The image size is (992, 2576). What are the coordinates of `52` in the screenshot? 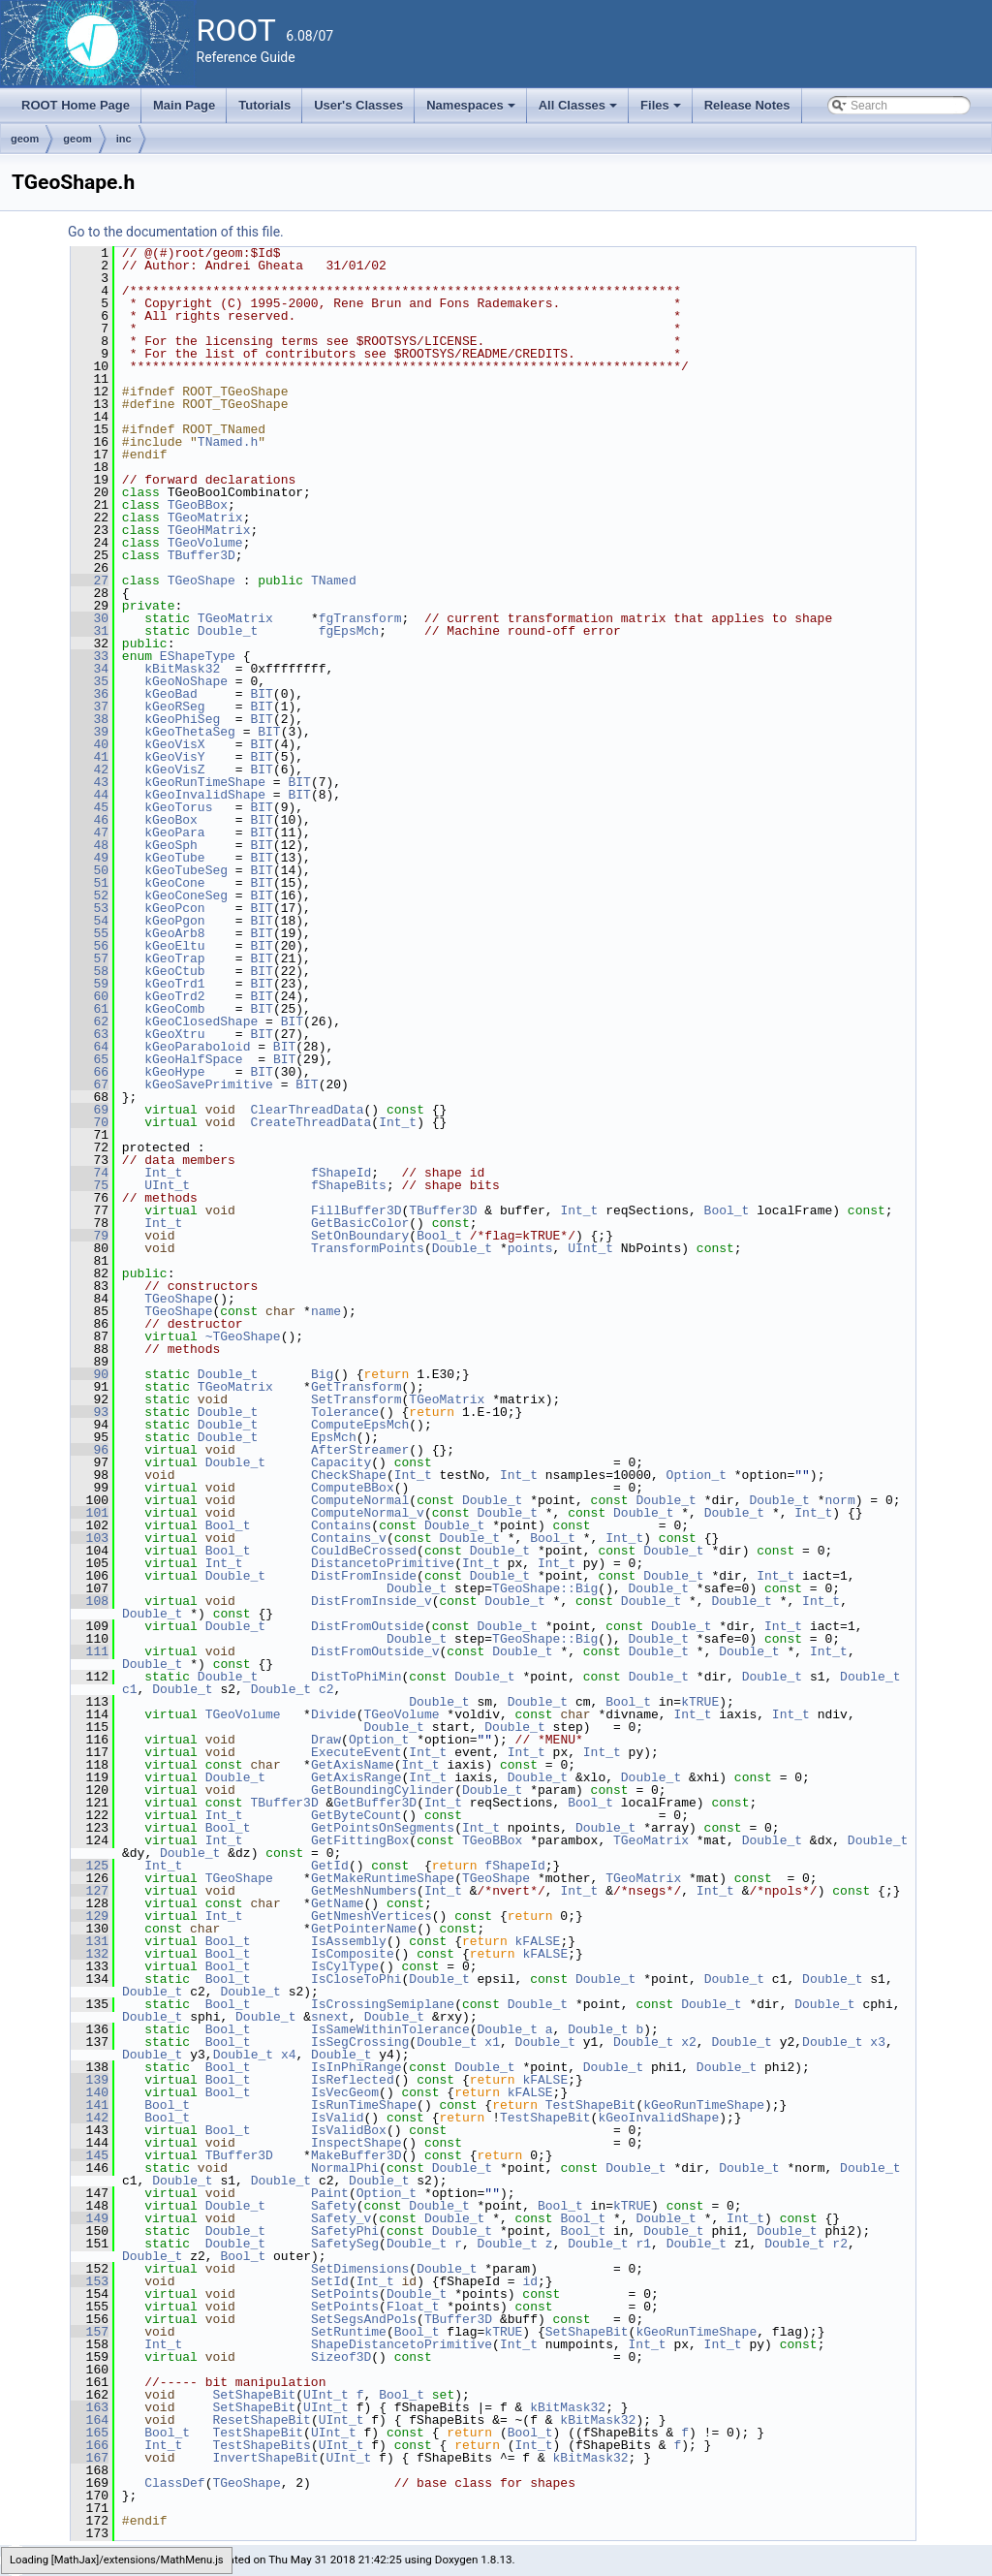 It's located at (89, 895).